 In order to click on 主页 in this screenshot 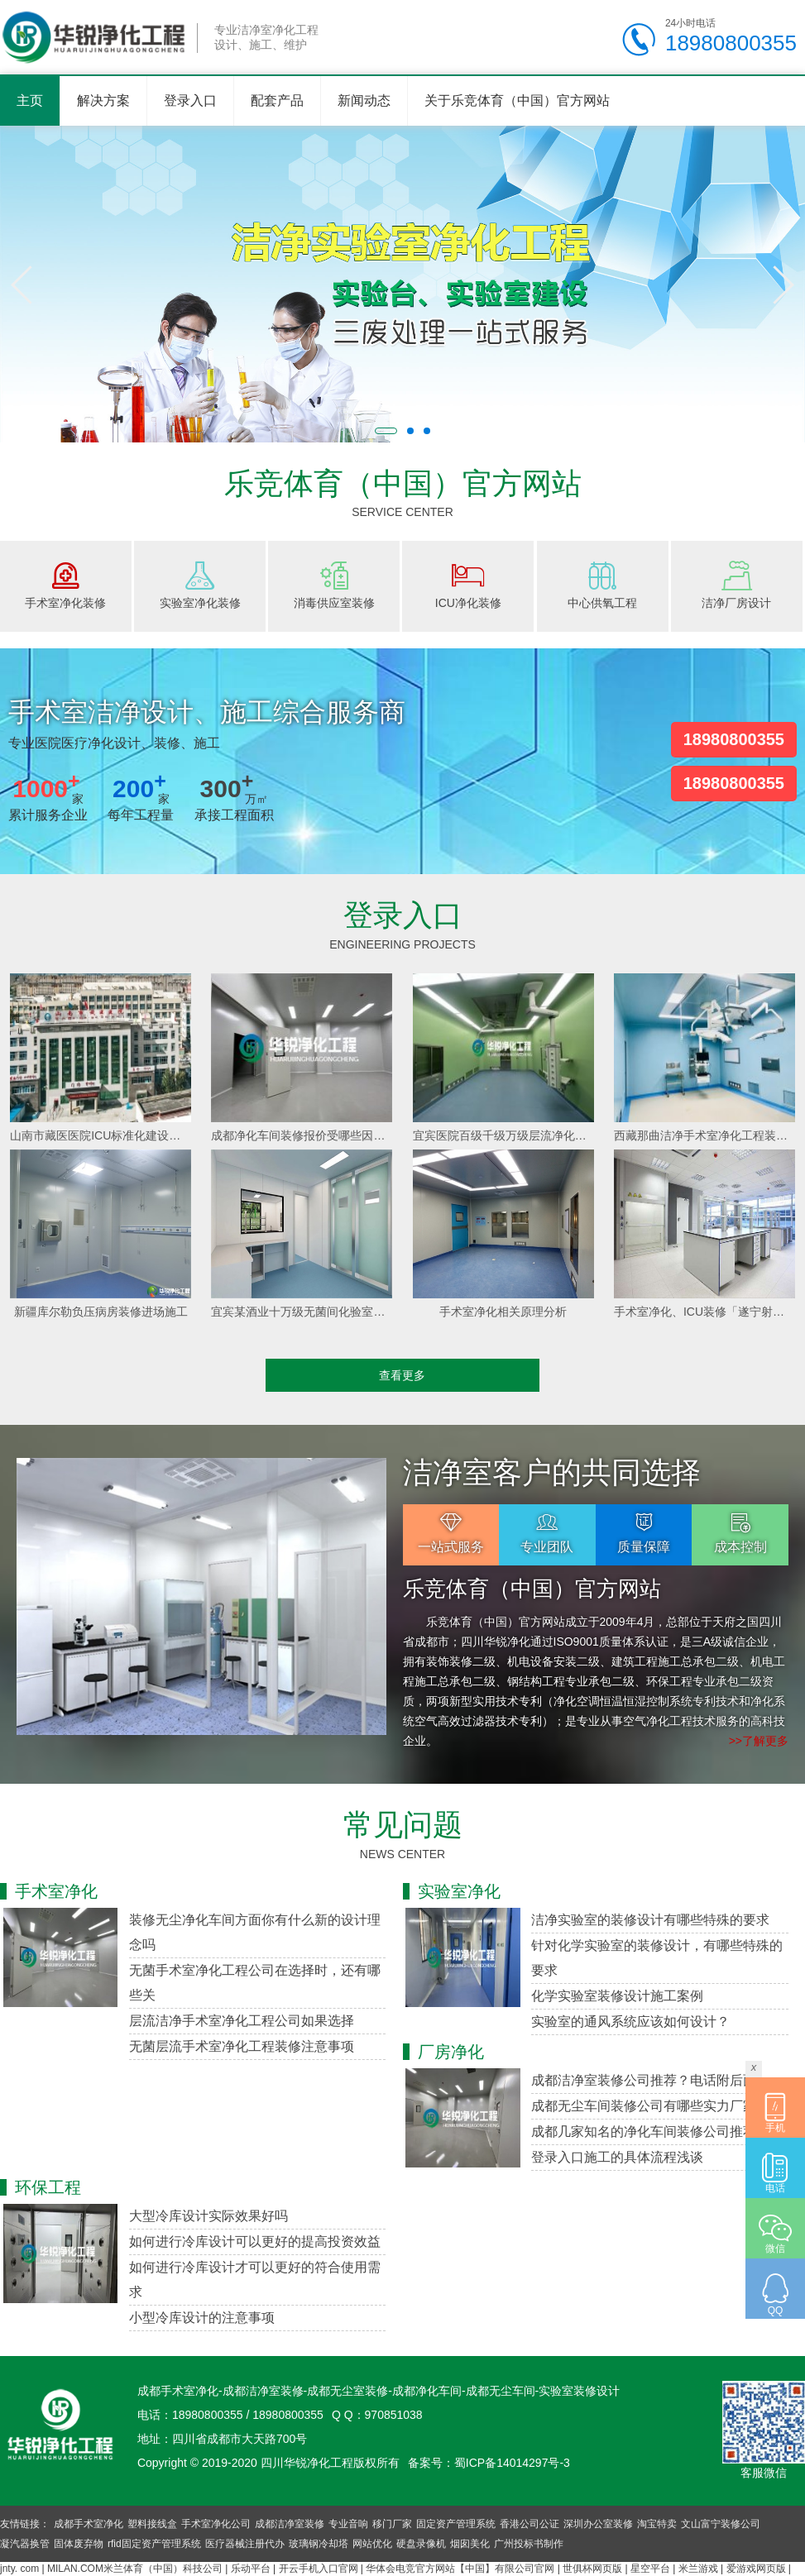, I will do `click(30, 100)`.